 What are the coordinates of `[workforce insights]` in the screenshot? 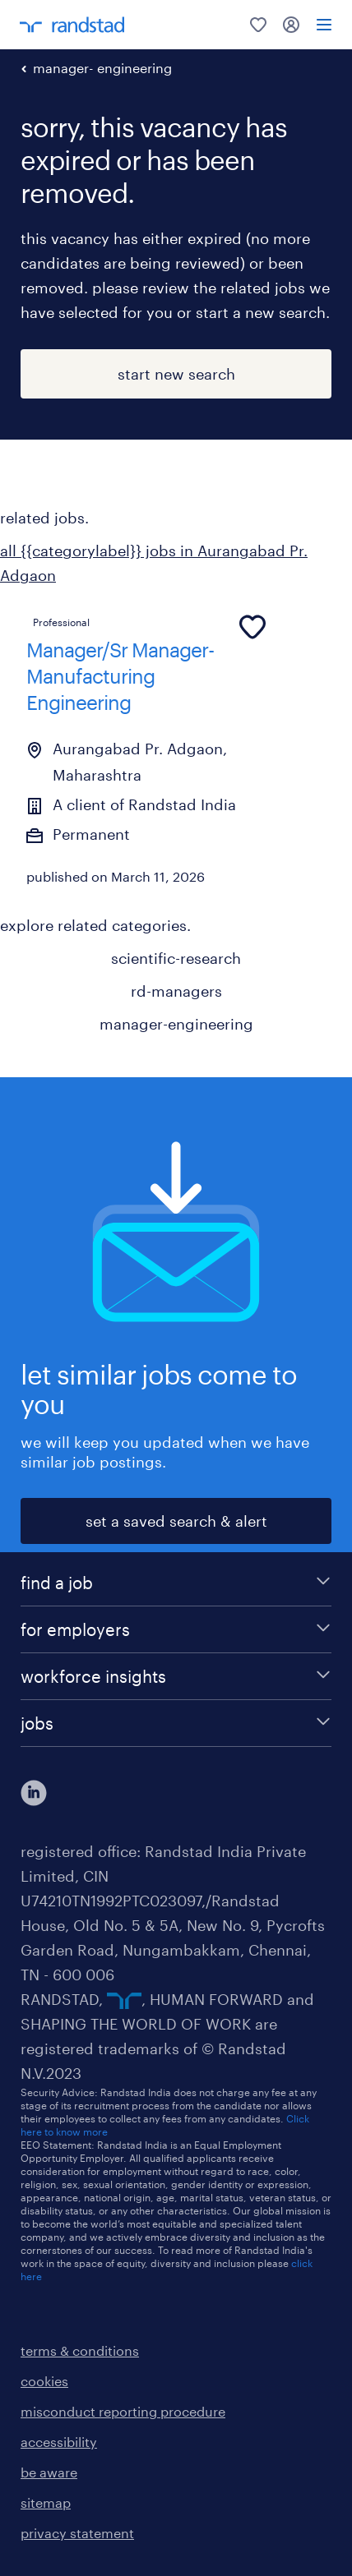 It's located at (176, 1676).